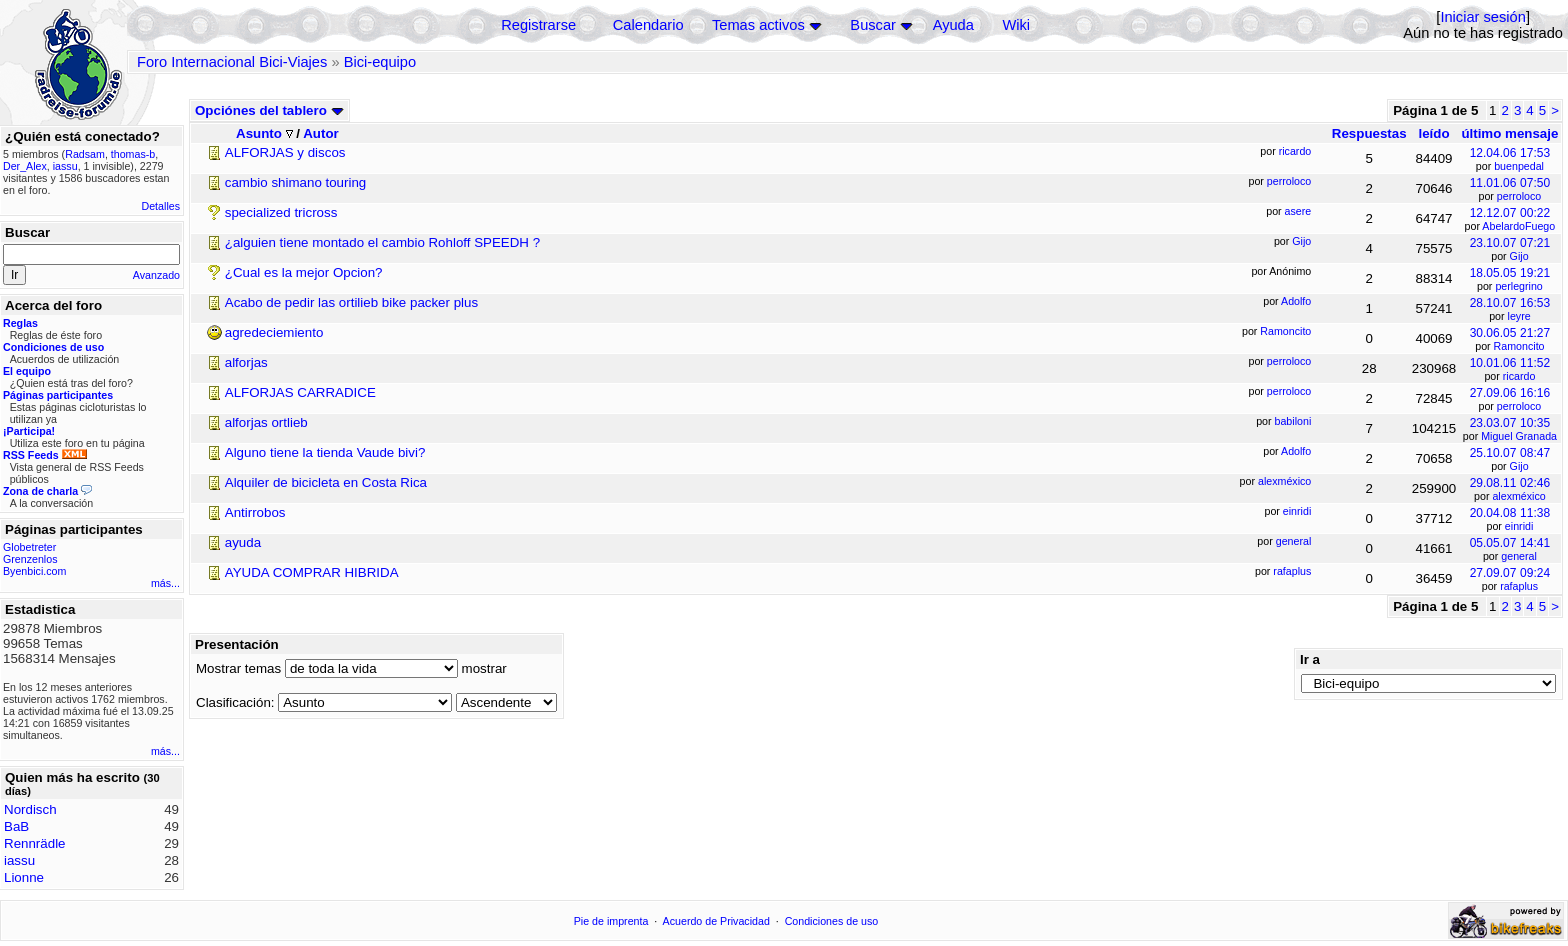  I want to click on ¿alguien tiene montado el cambio Rohloff SPEEDH ?, so click(382, 242).